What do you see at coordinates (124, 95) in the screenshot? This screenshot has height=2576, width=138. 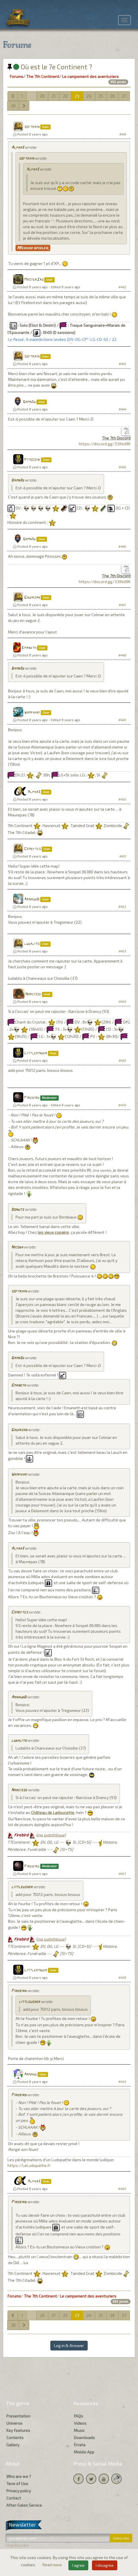 I see `27` at bounding box center [124, 95].